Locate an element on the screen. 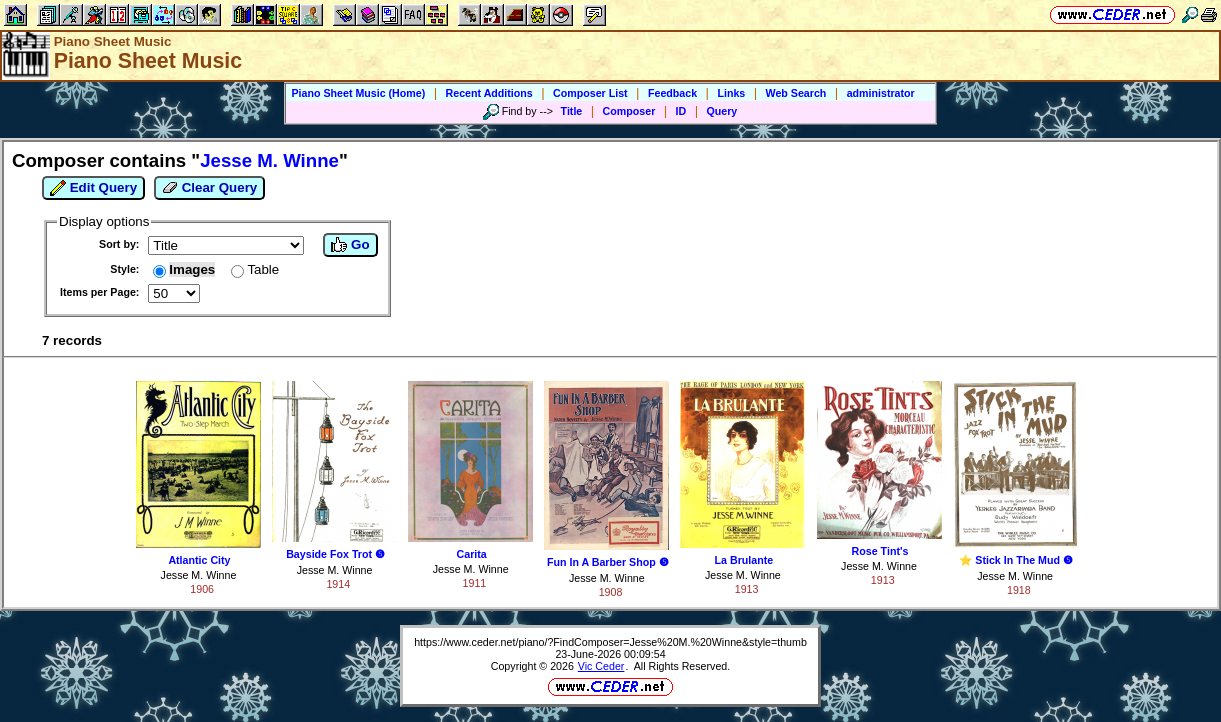 This screenshot has width=1221, height=722. Piano Sheet Music (Home) is located at coordinates (358, 93).